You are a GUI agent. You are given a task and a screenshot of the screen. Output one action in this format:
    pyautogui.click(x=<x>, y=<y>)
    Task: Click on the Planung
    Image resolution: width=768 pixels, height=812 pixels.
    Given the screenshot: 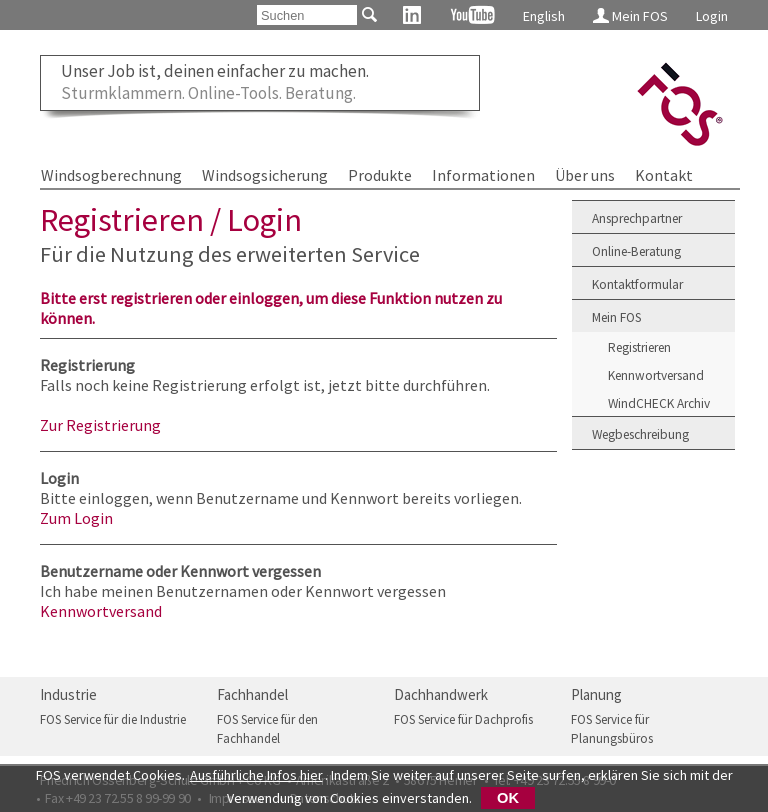 What is the action you would take?
    pyautogui.click(x=596, y=694)
    